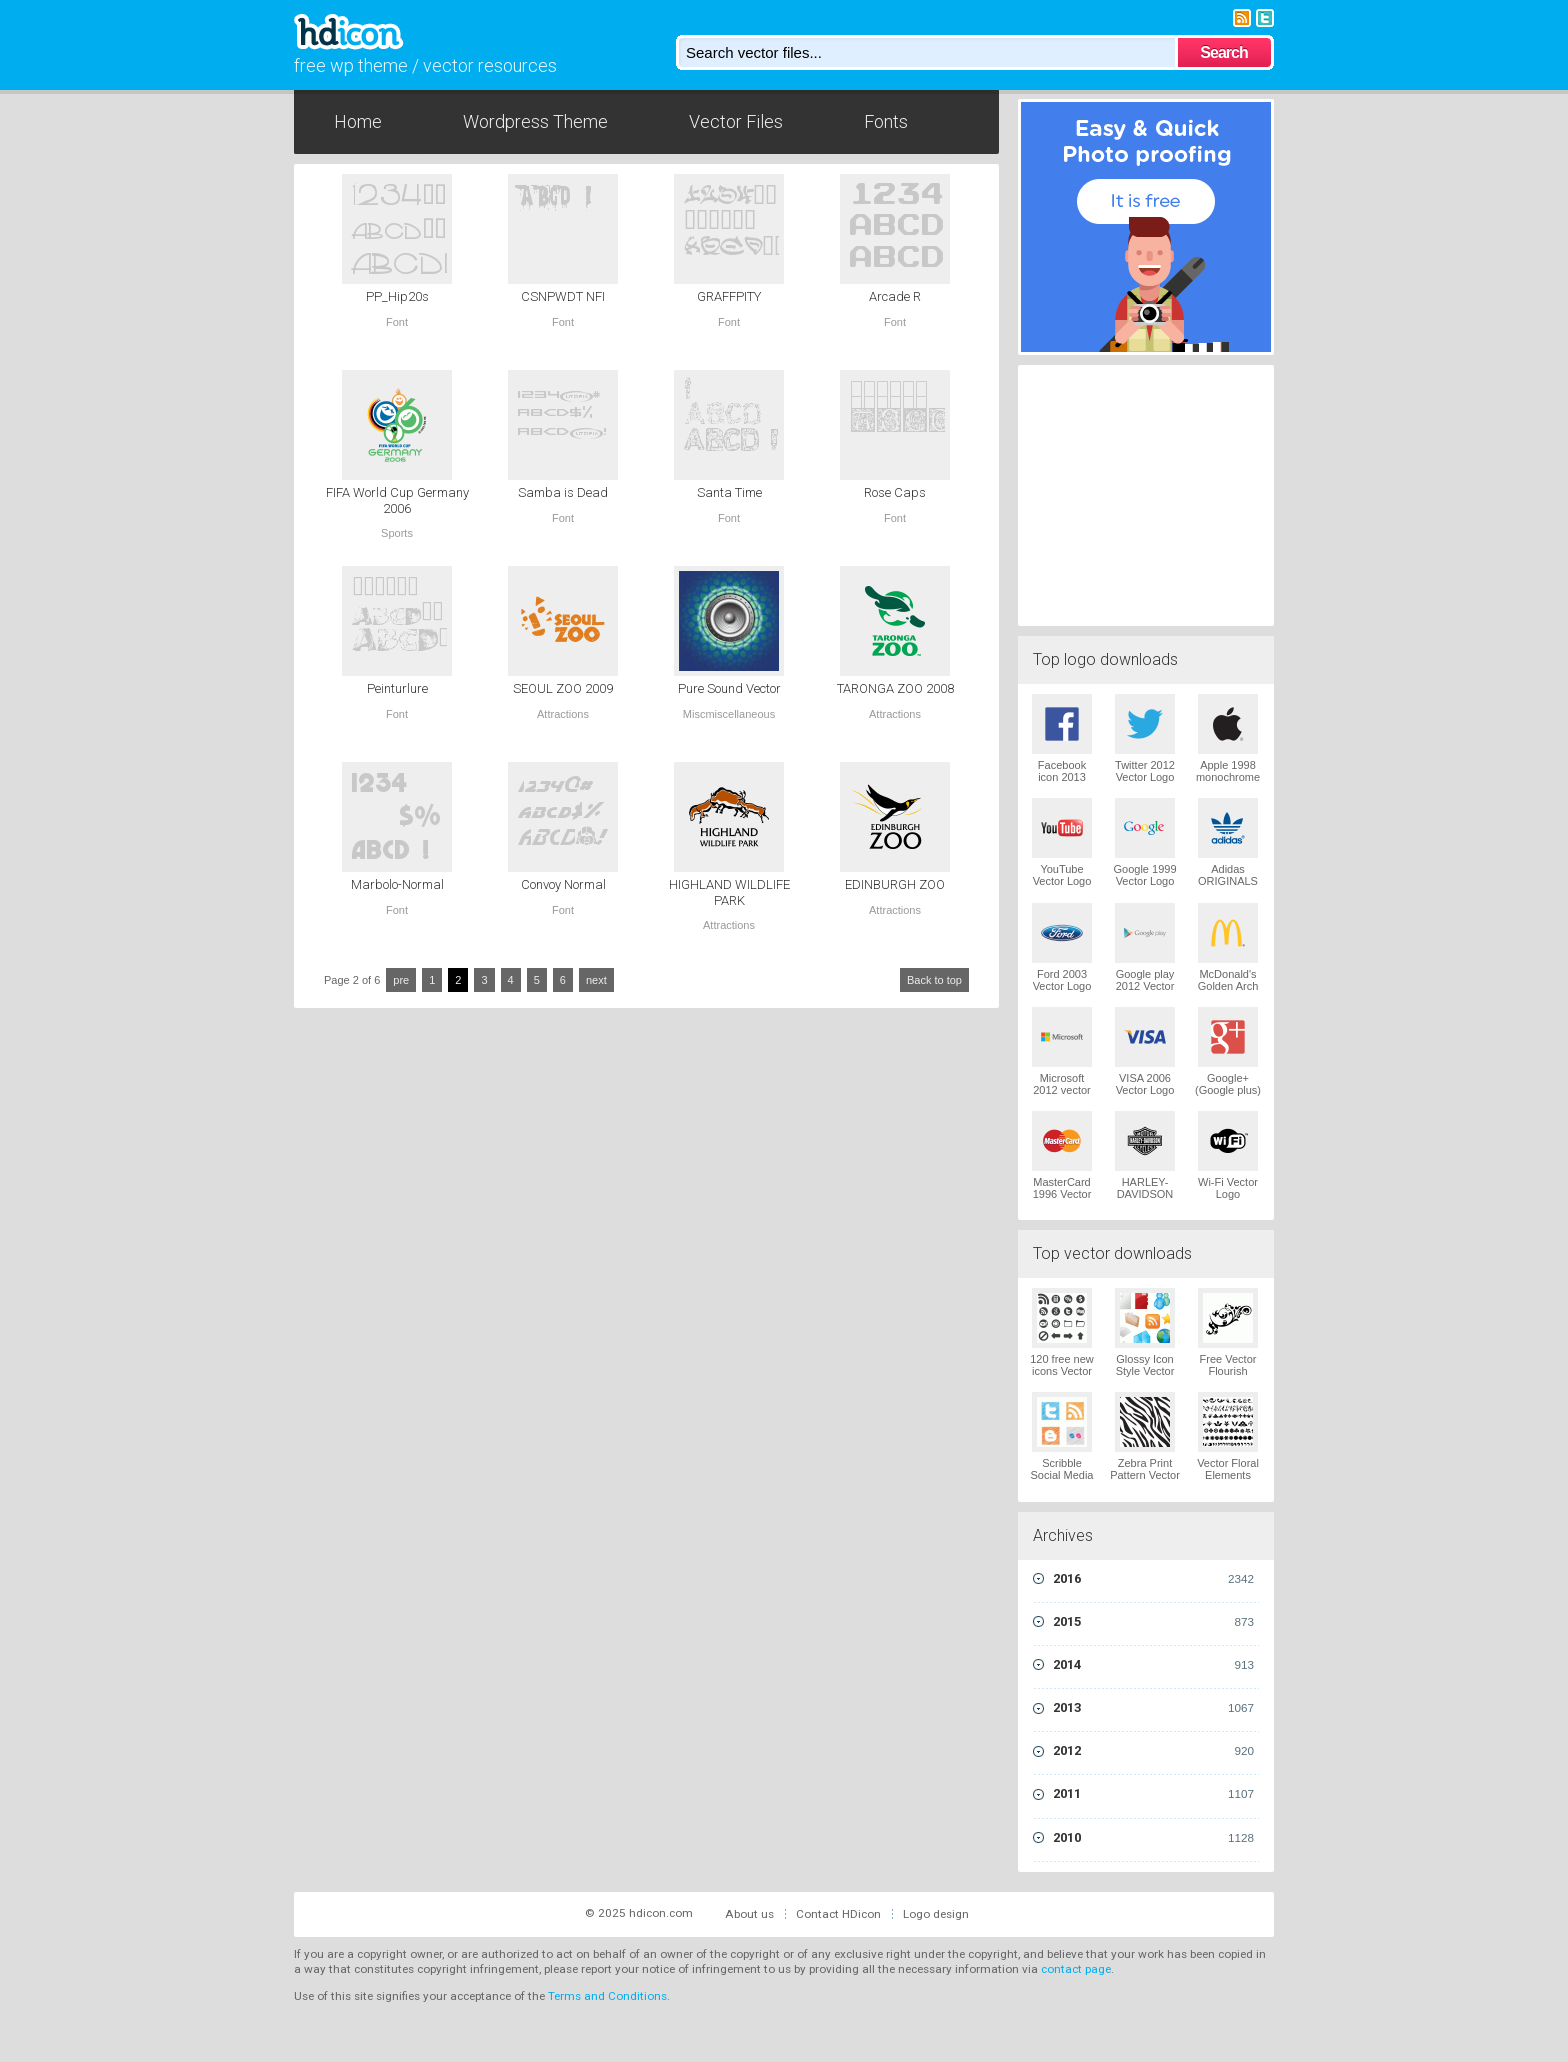 The height and width of the screenshot is (2062, 1568). I want to click on FIFA World Cup Germany 2006, so click(397, 500).